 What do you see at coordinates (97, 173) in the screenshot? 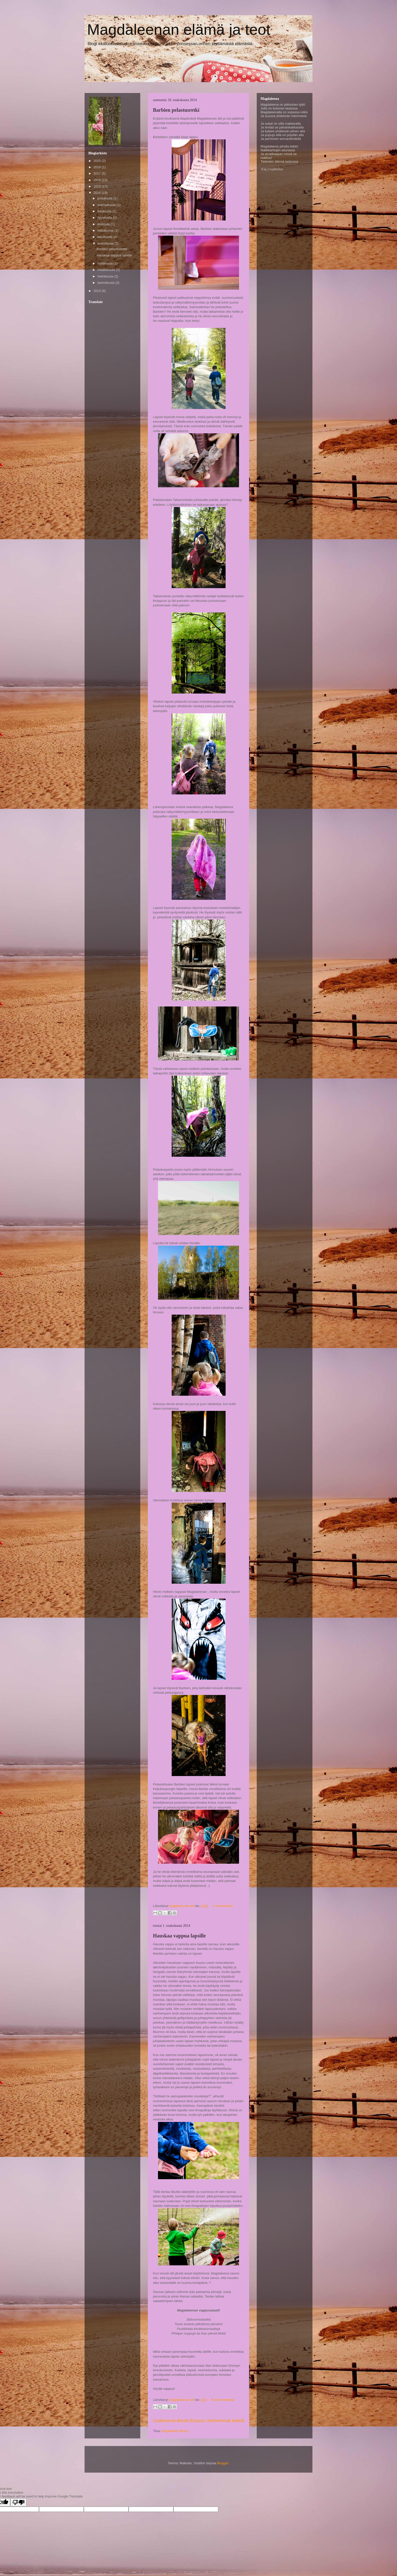
I see `2017` at bounding box center [97, 173].